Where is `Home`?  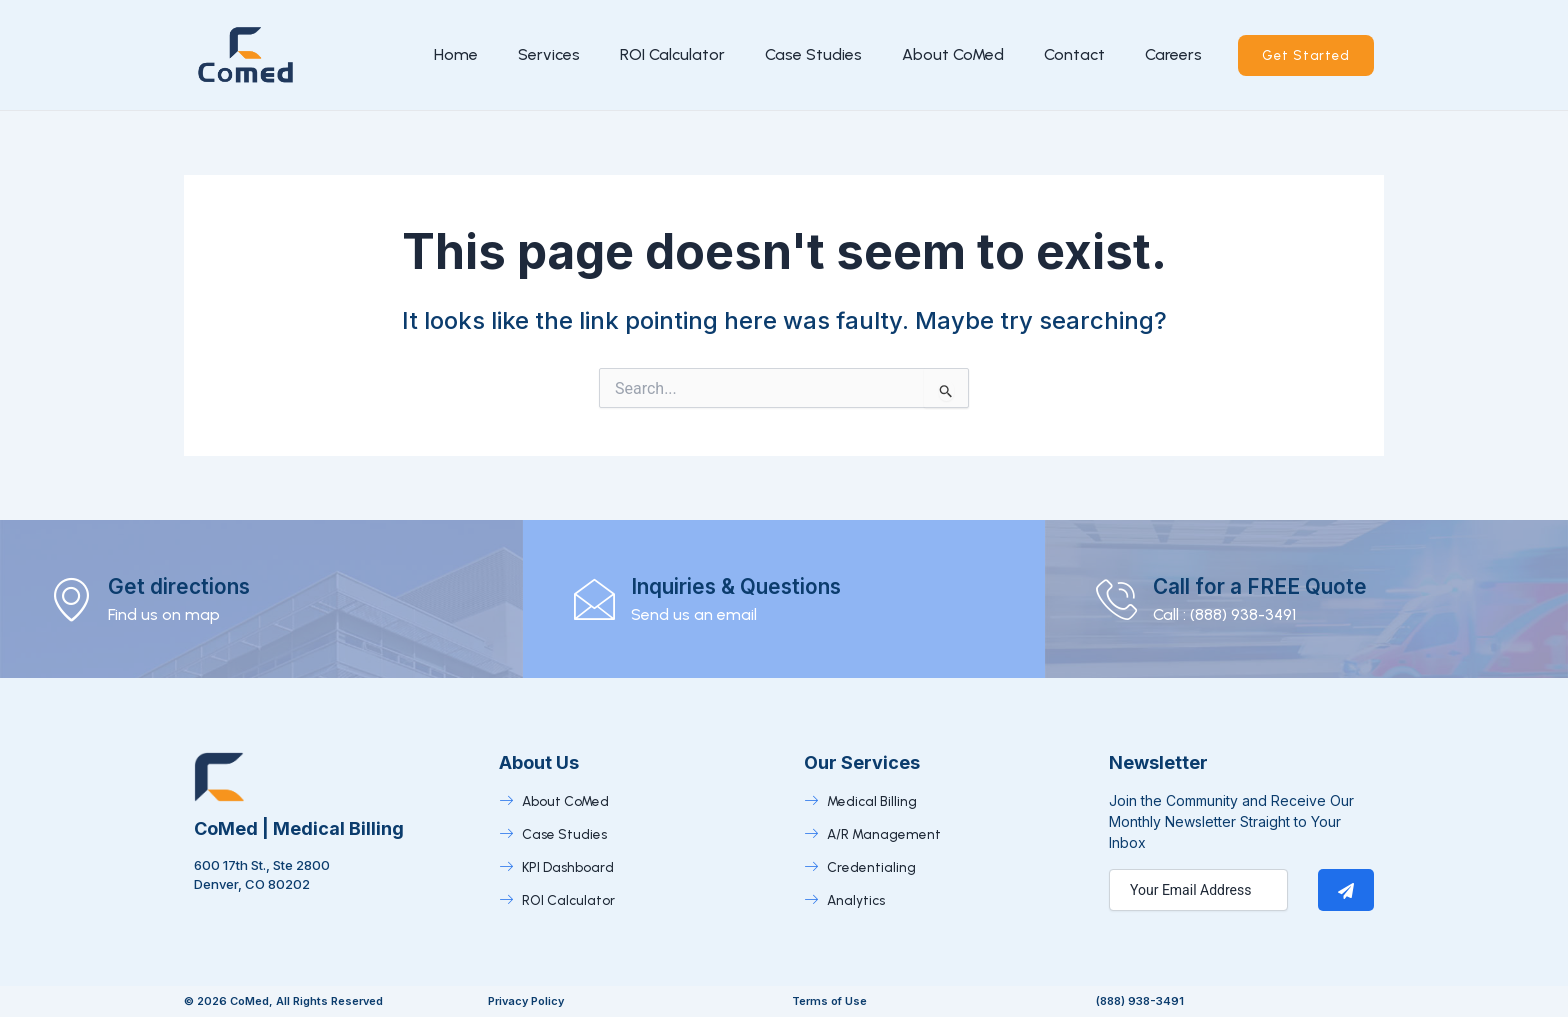
Home is located at coordinates (452, 54).